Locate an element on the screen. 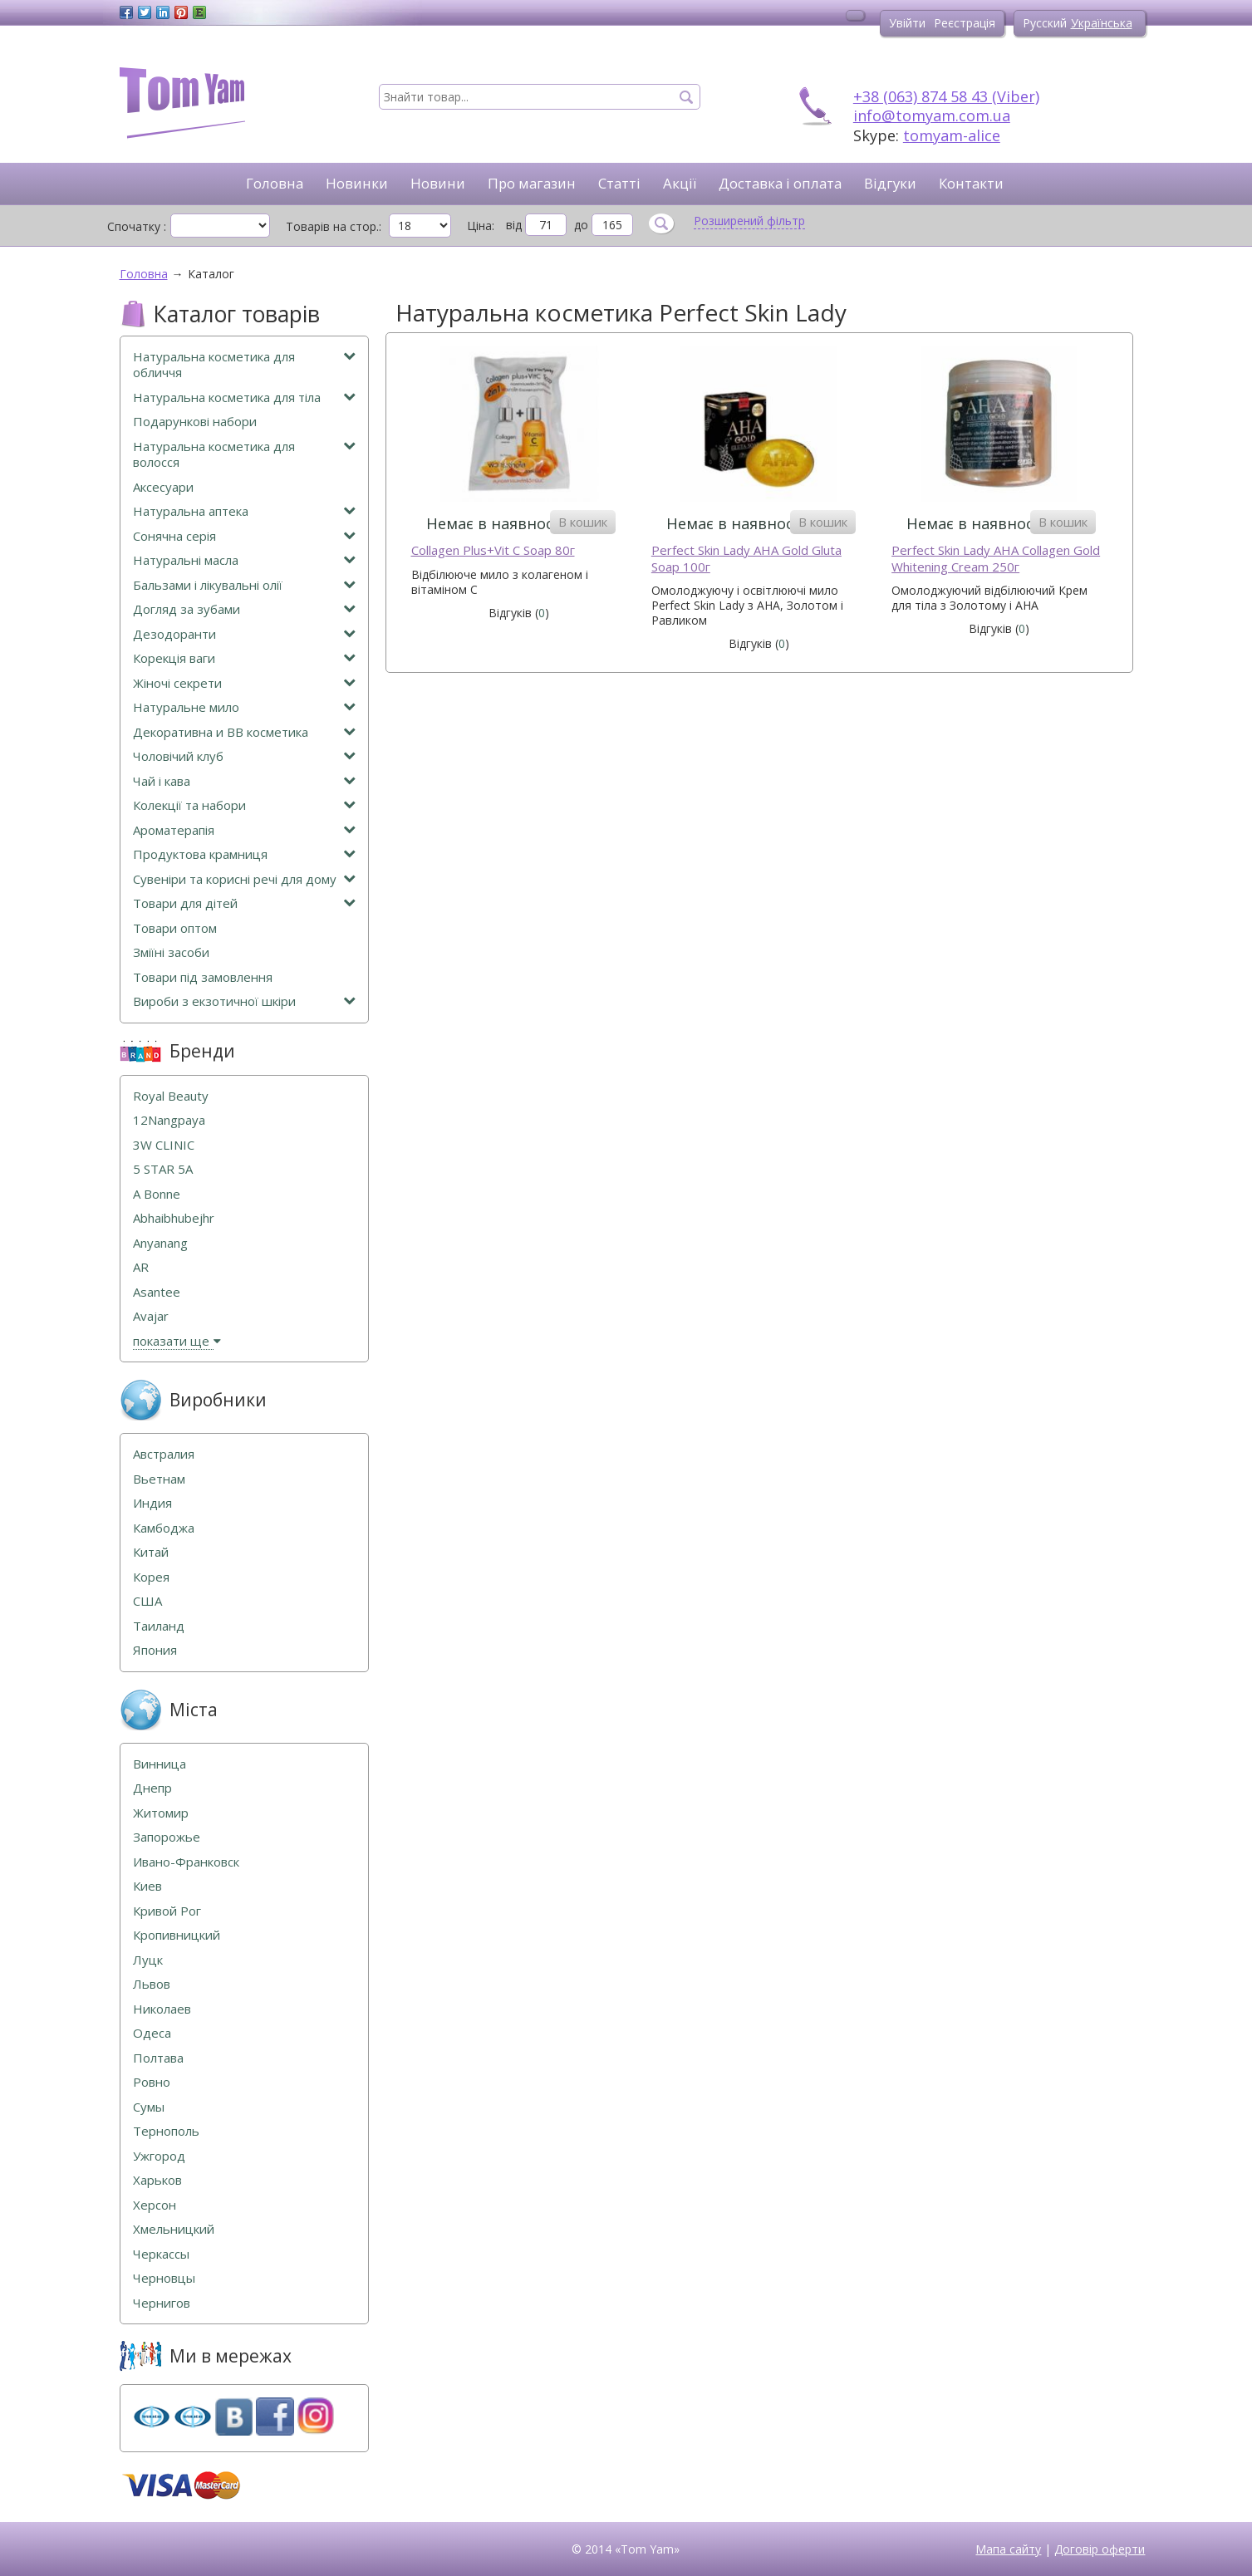  Житомир is located at coordinates (161, 1813).